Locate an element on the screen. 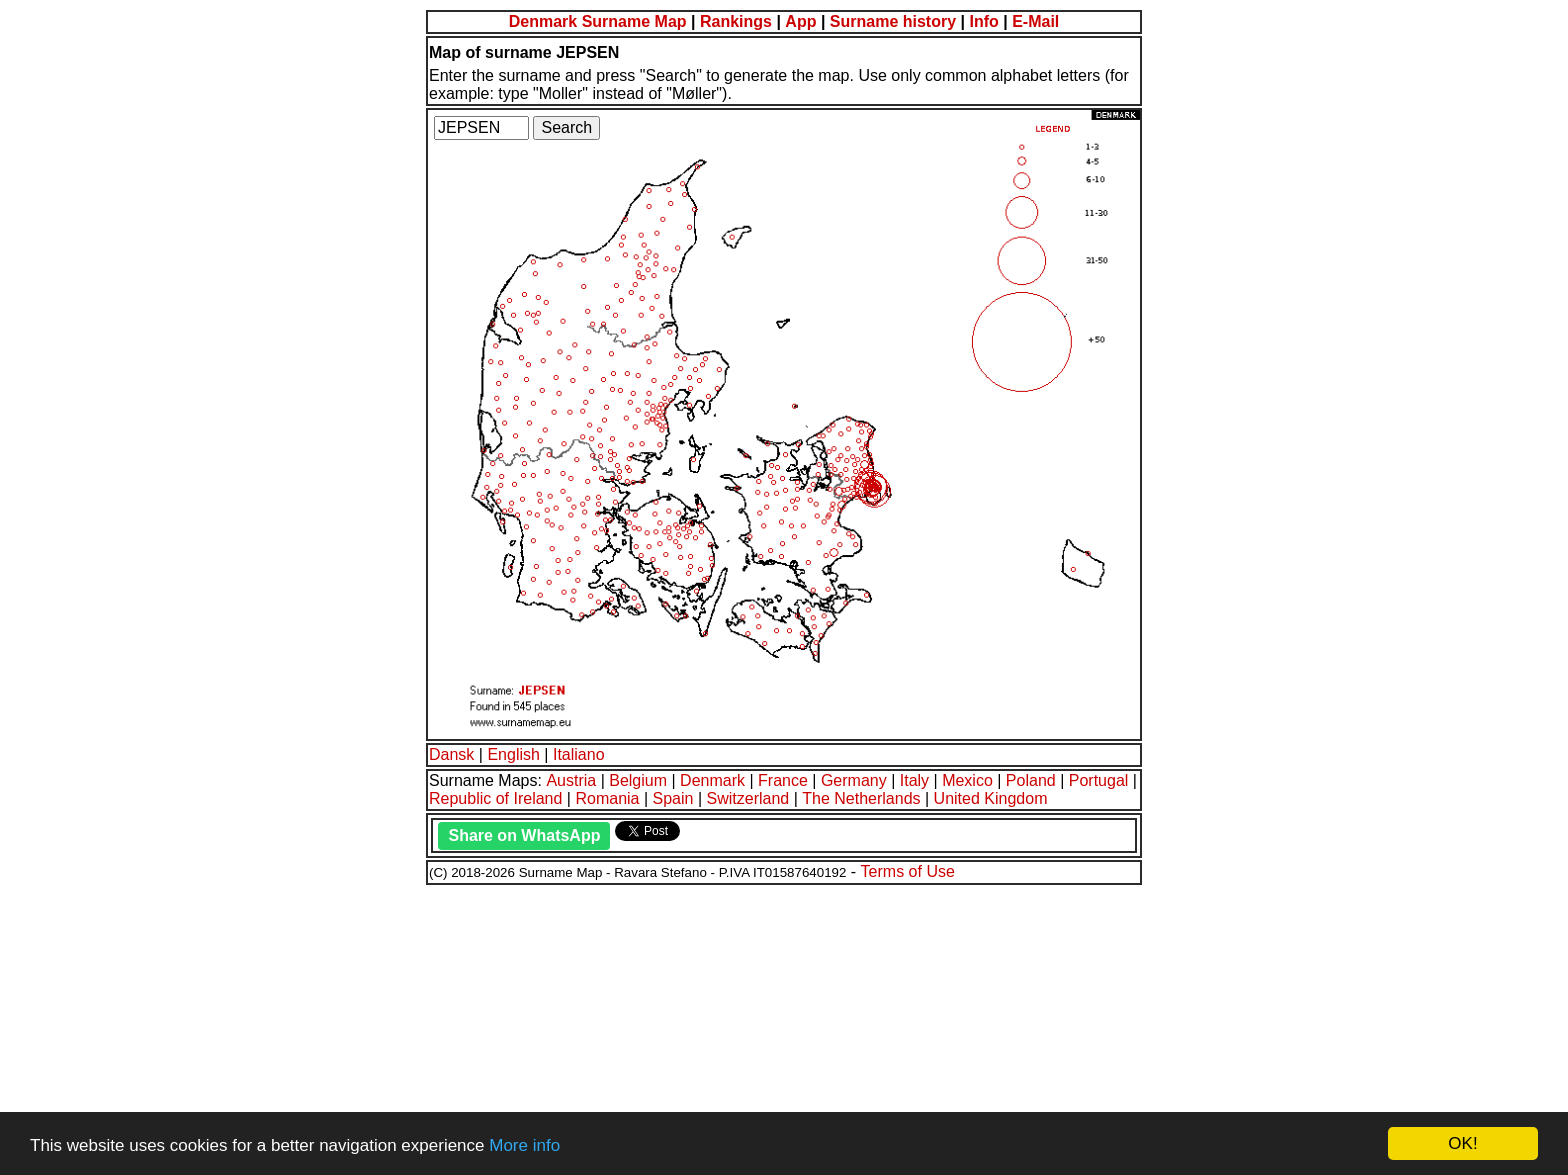 The width and height of the screenshot is (1568, 1175). France is located at coordinates (783, 780).